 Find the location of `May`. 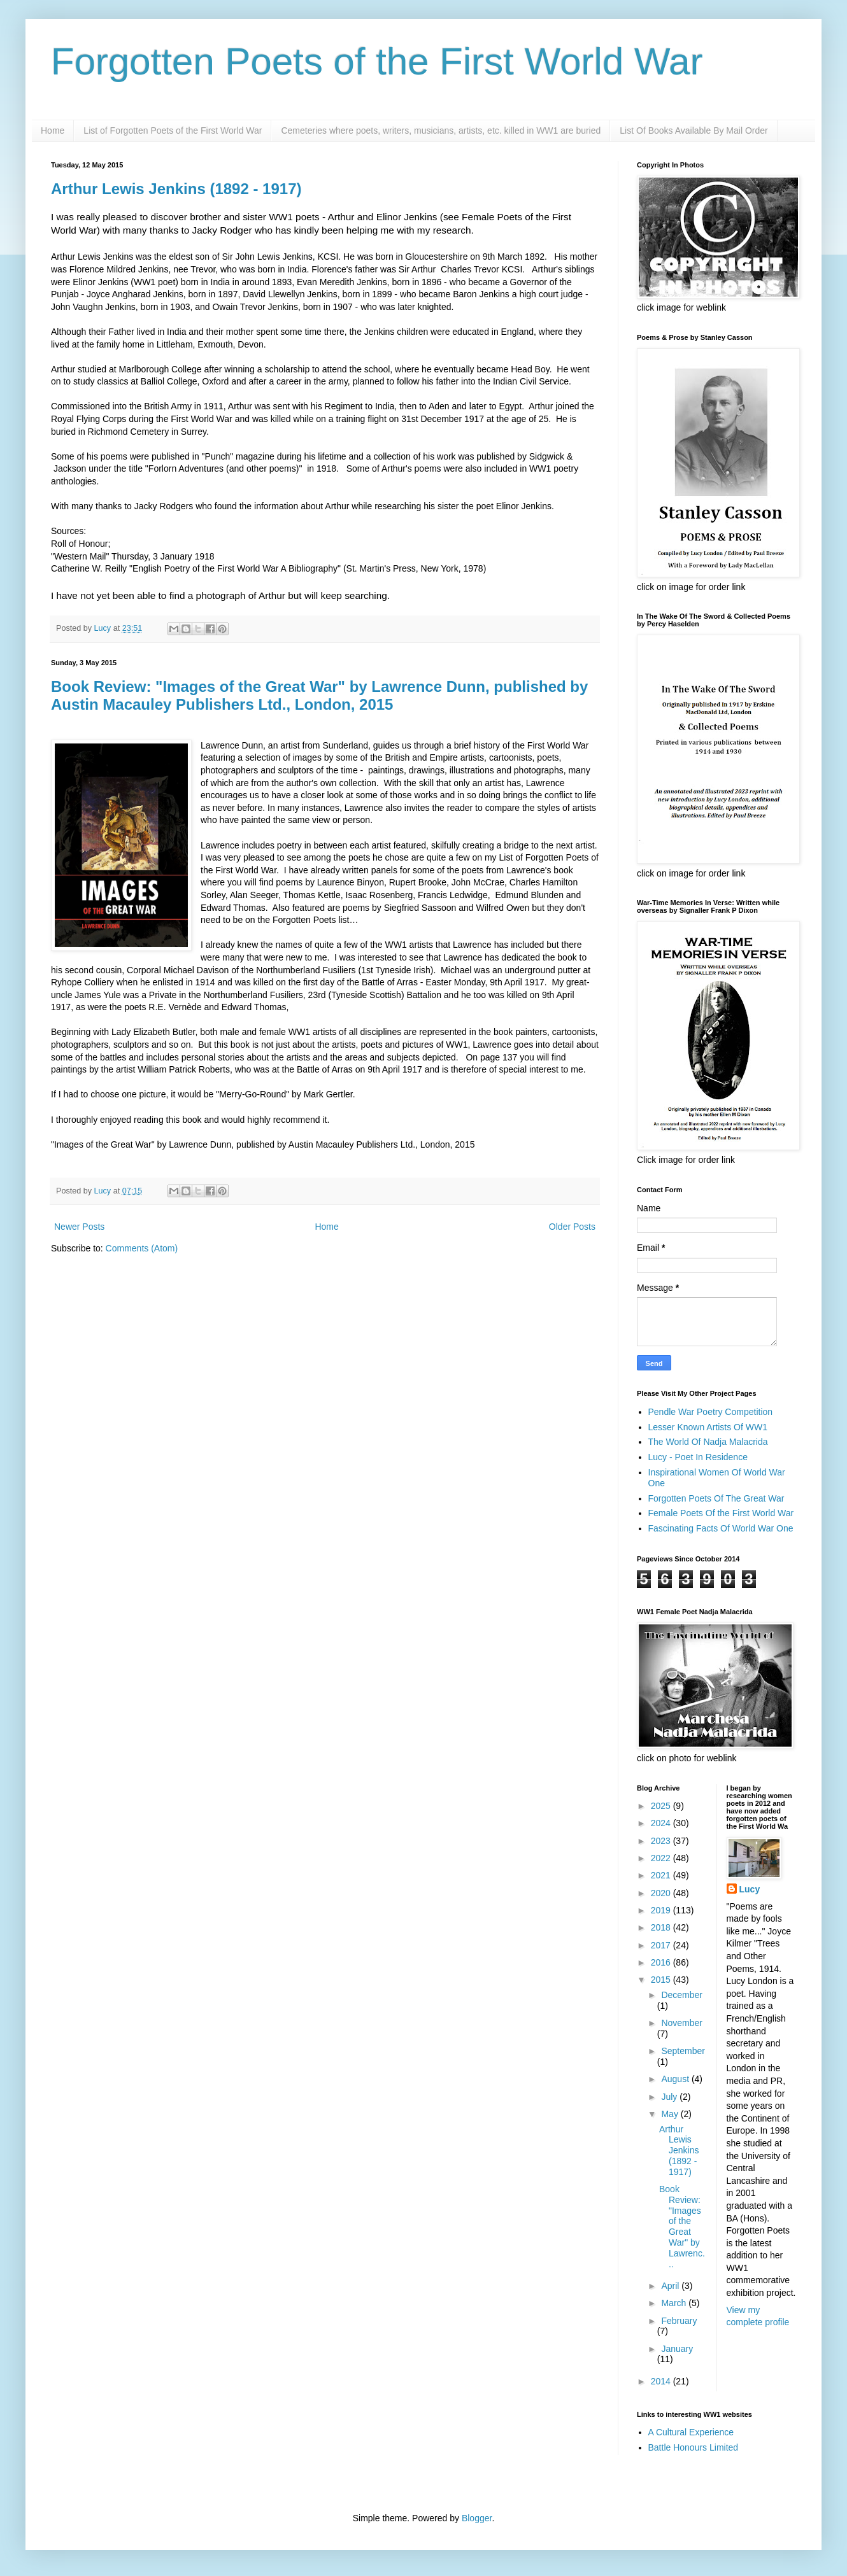

May is located at coordinates (670, 2114).